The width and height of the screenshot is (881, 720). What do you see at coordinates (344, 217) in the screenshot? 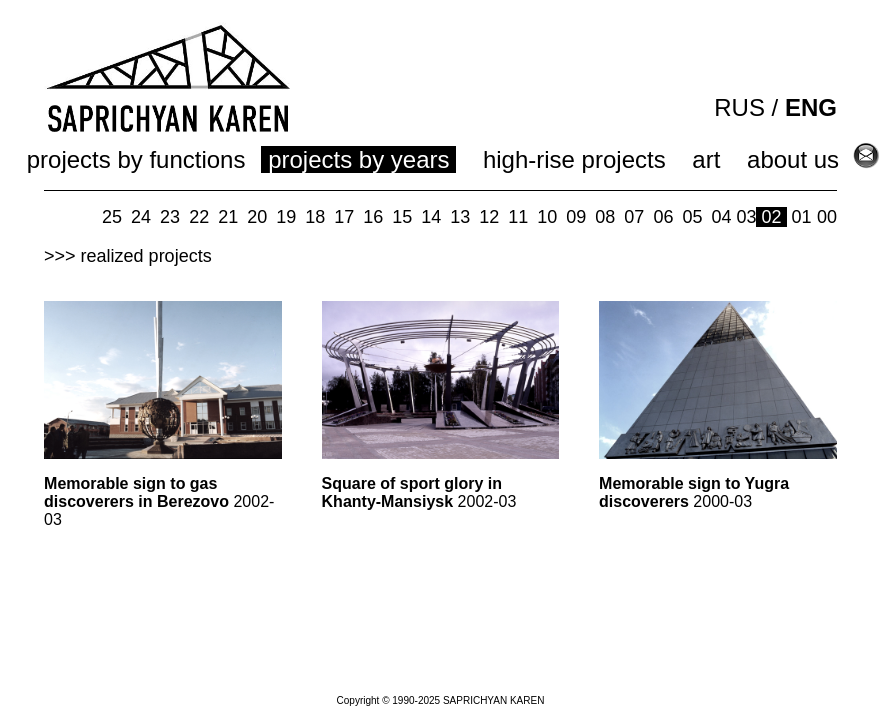
I see `17` at bounding box center [344, 217].